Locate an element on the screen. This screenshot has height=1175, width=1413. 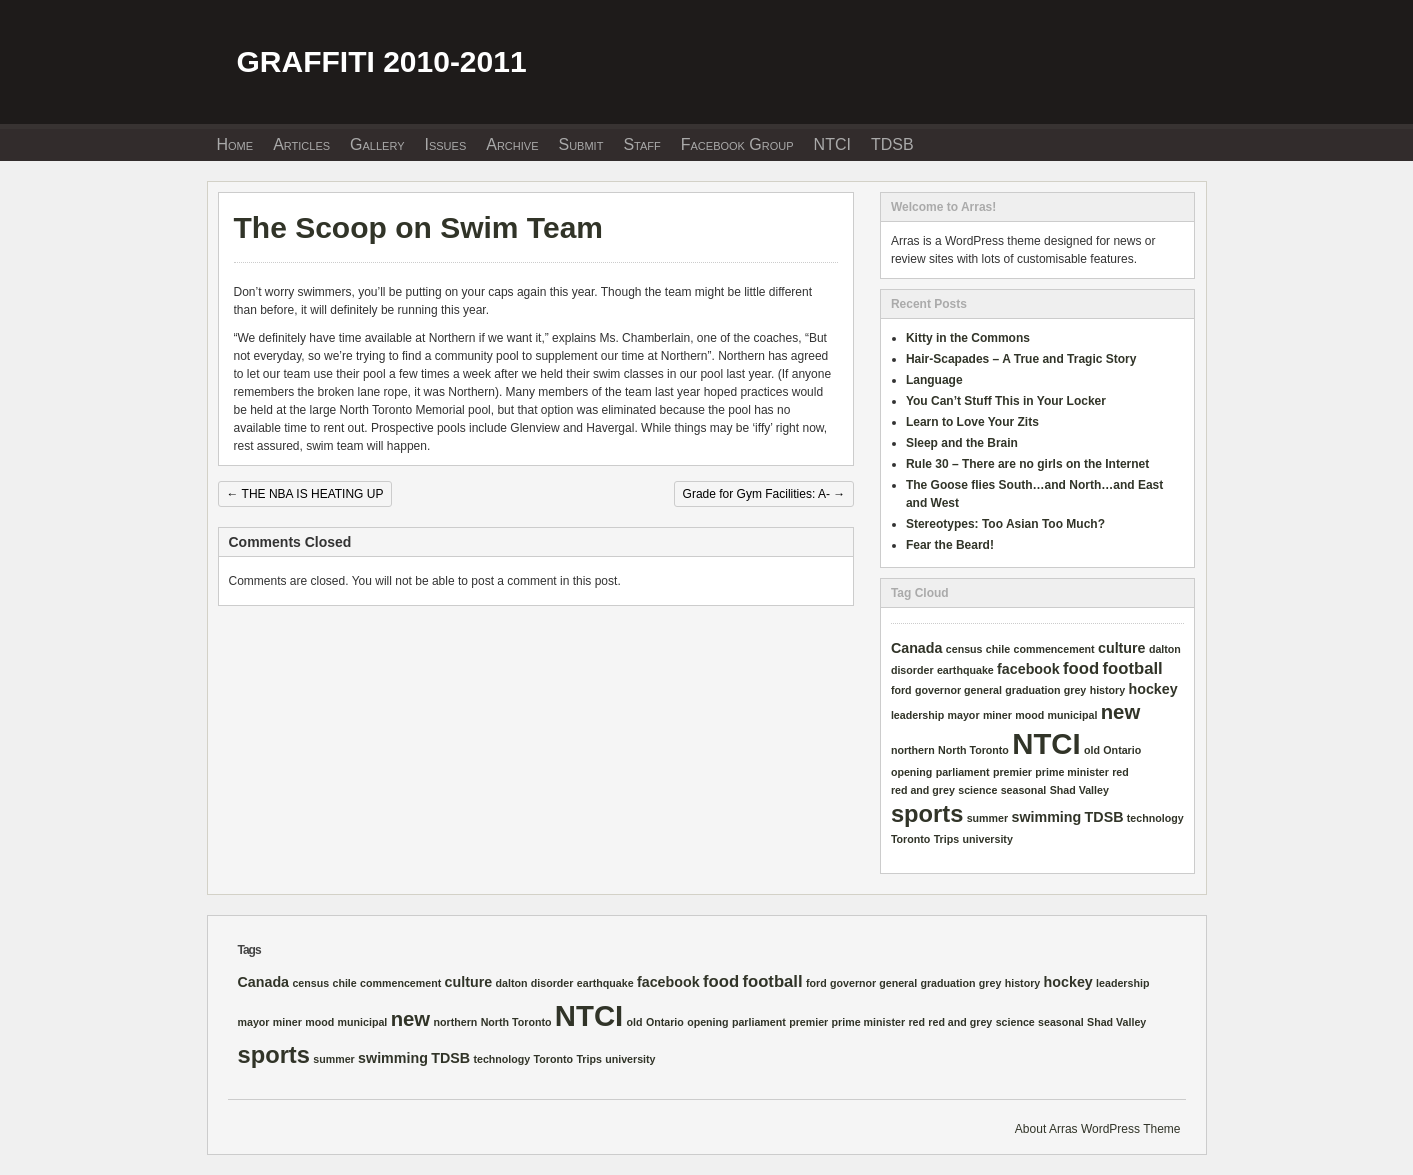
university [university (1 item)] is located at coordinates (988, 839).